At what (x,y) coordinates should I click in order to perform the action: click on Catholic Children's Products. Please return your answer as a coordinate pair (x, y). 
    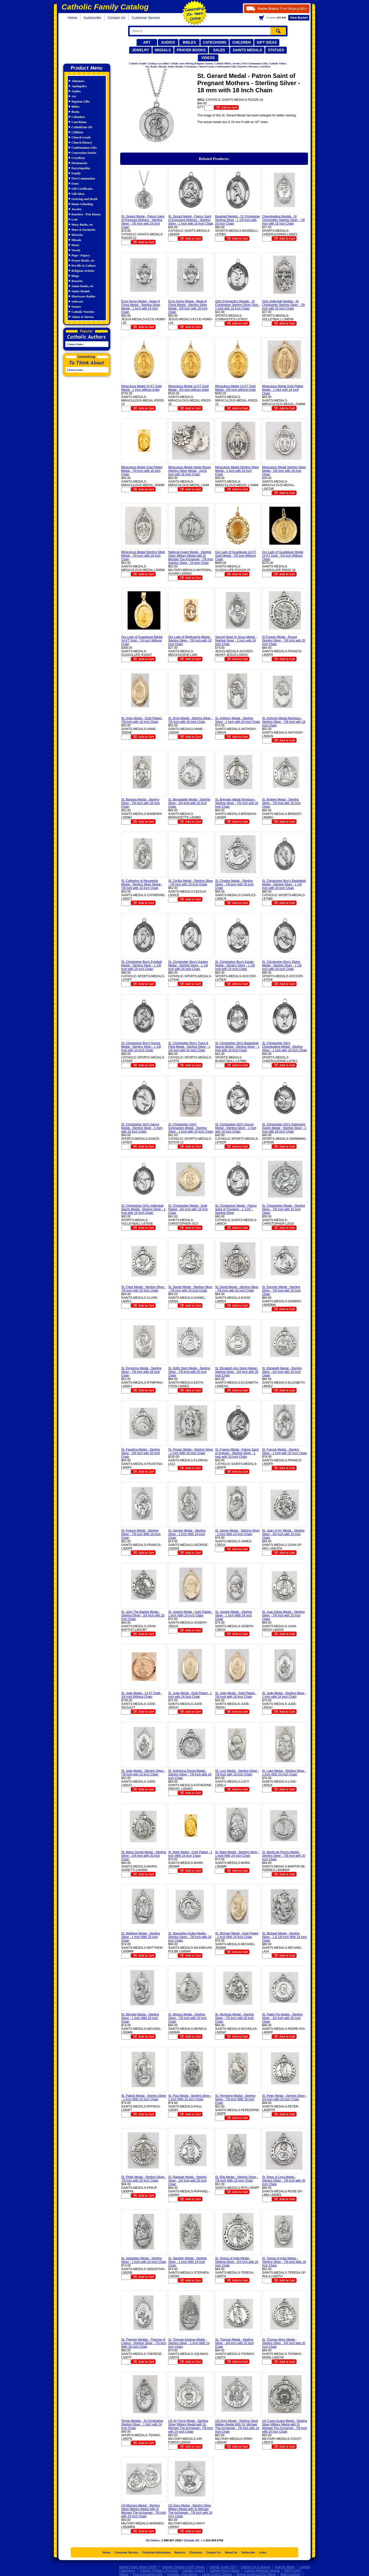
    Looking at the image, I should click on (159, 2570).